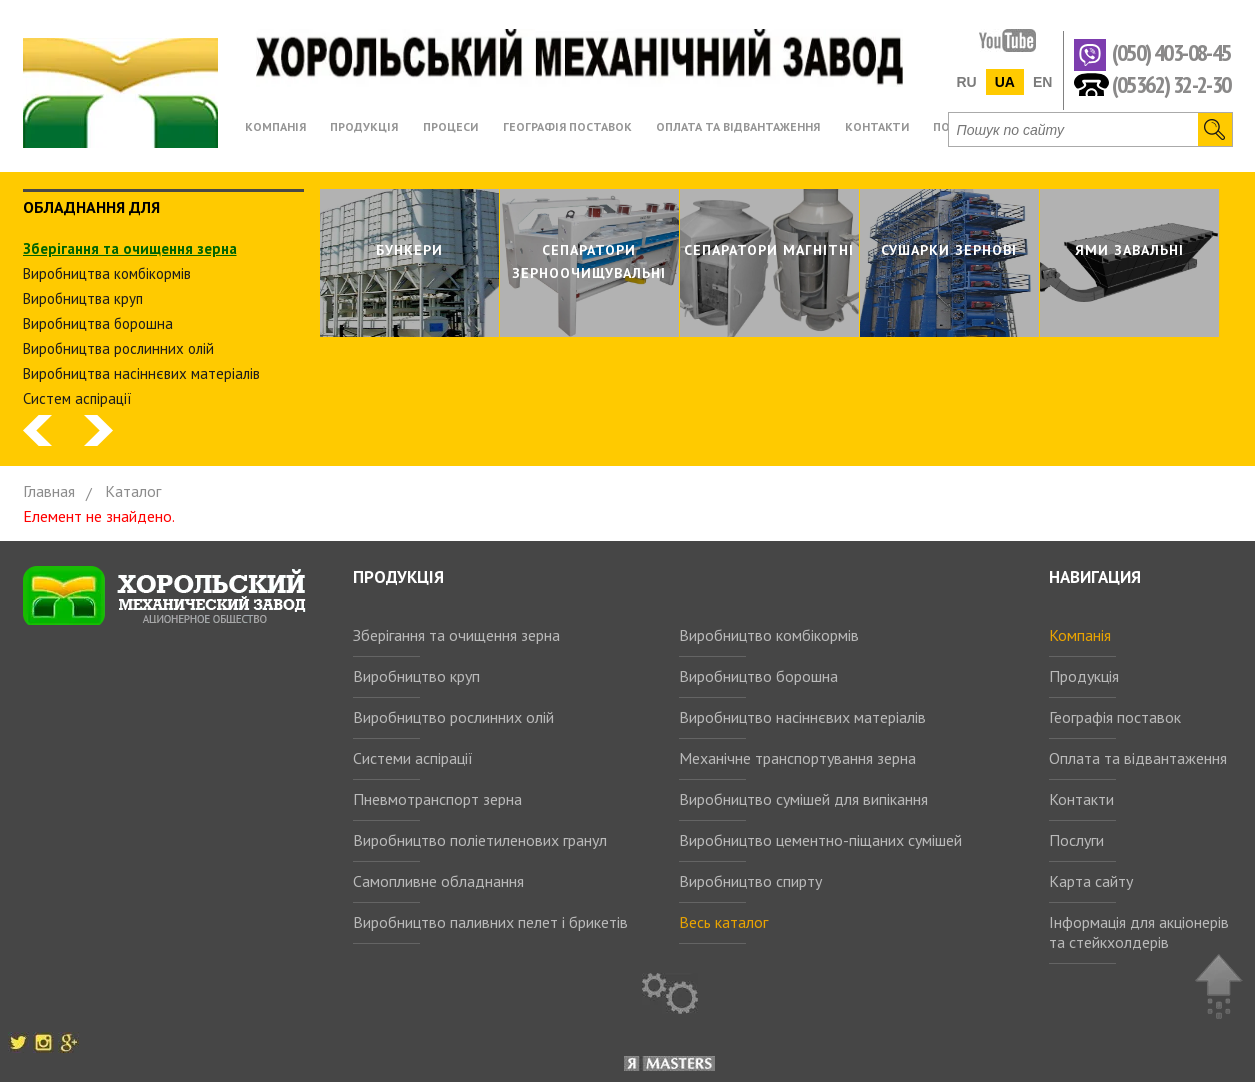  What do you see at coordinates (1084, 676) in the screenshot?
I see `Продукція` at bounding box center [1084, 676].